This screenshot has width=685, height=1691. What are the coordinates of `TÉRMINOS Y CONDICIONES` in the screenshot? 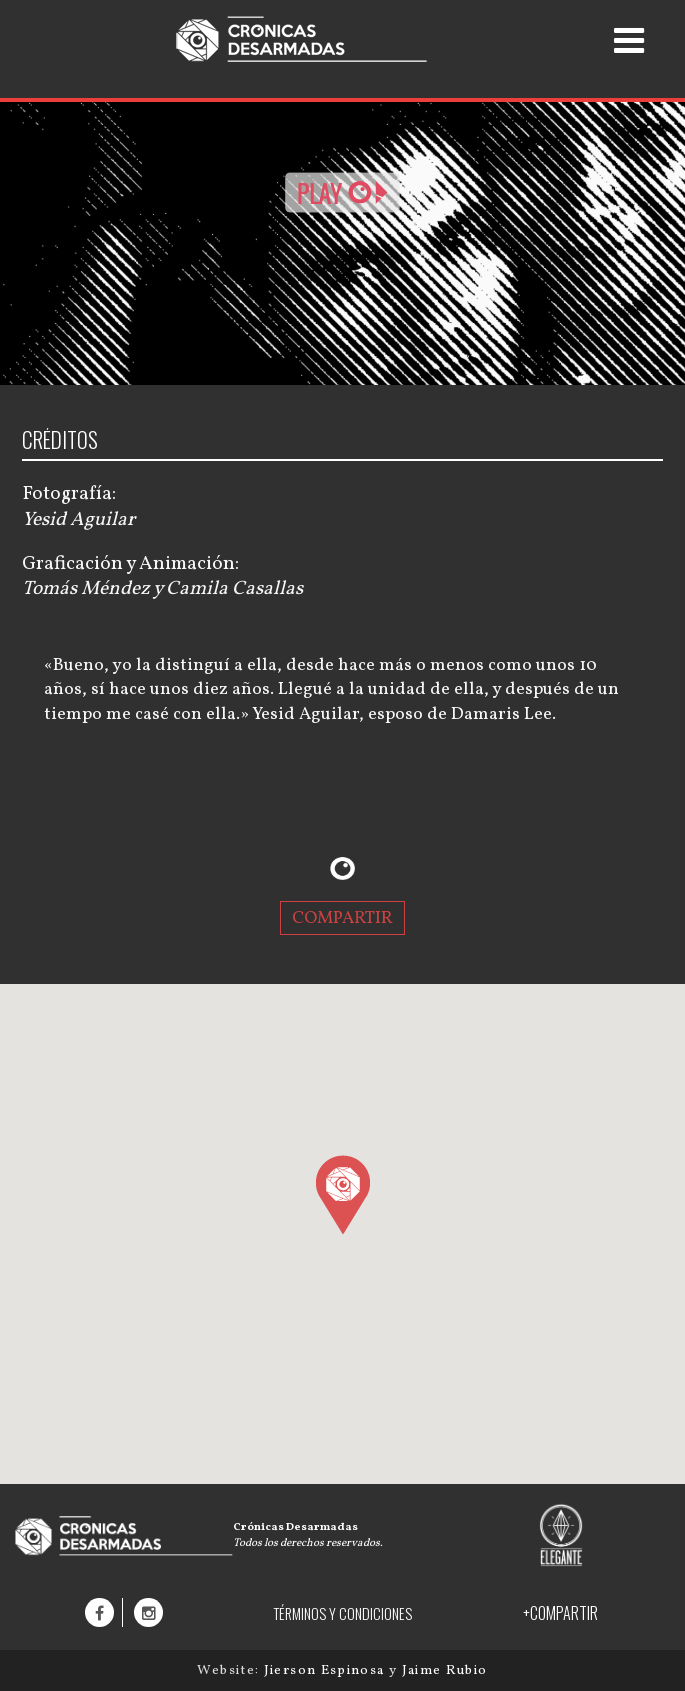 It's located at (342, 1613).